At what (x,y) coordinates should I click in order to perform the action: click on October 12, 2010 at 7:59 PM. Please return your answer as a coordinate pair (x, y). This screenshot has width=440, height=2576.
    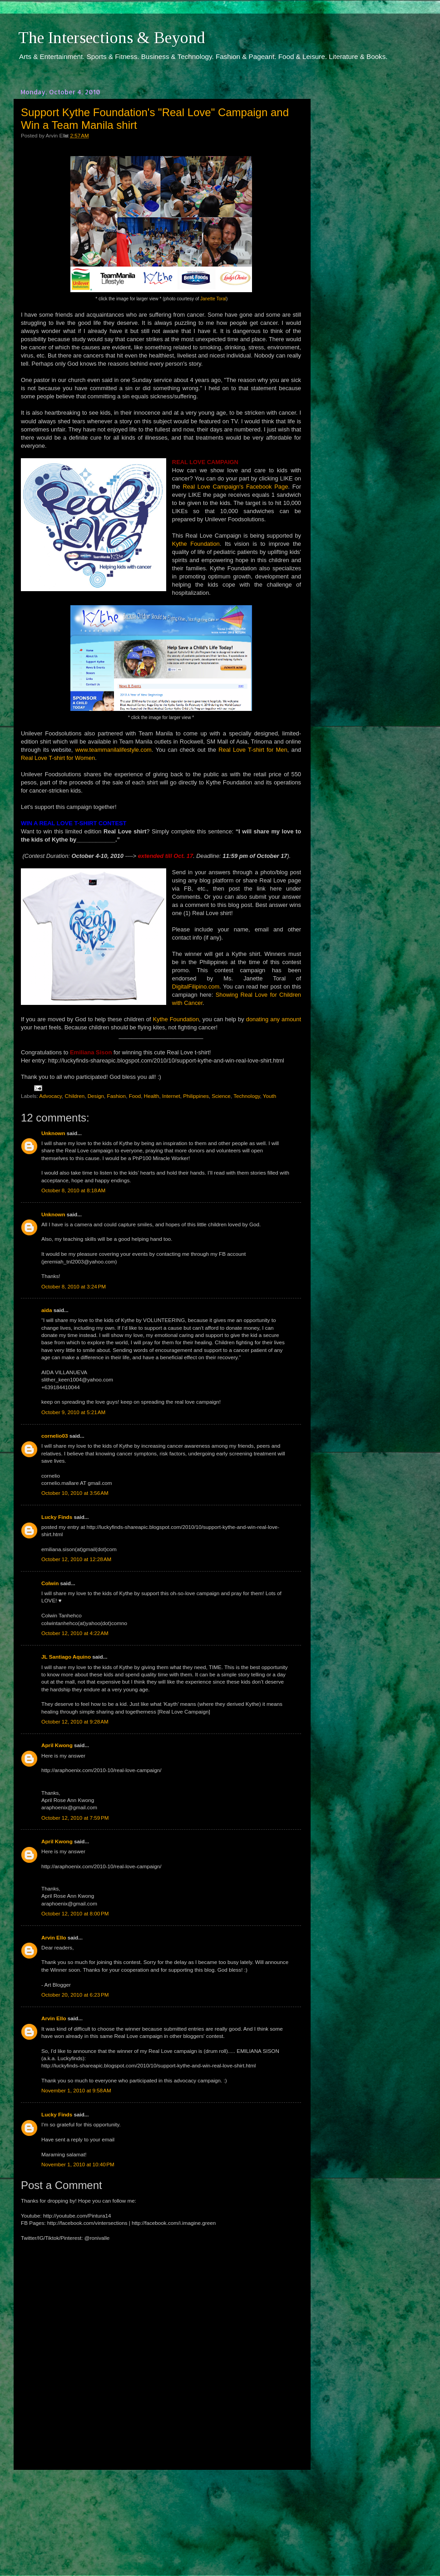
    Looking at the image, I should click on (75, 1818).